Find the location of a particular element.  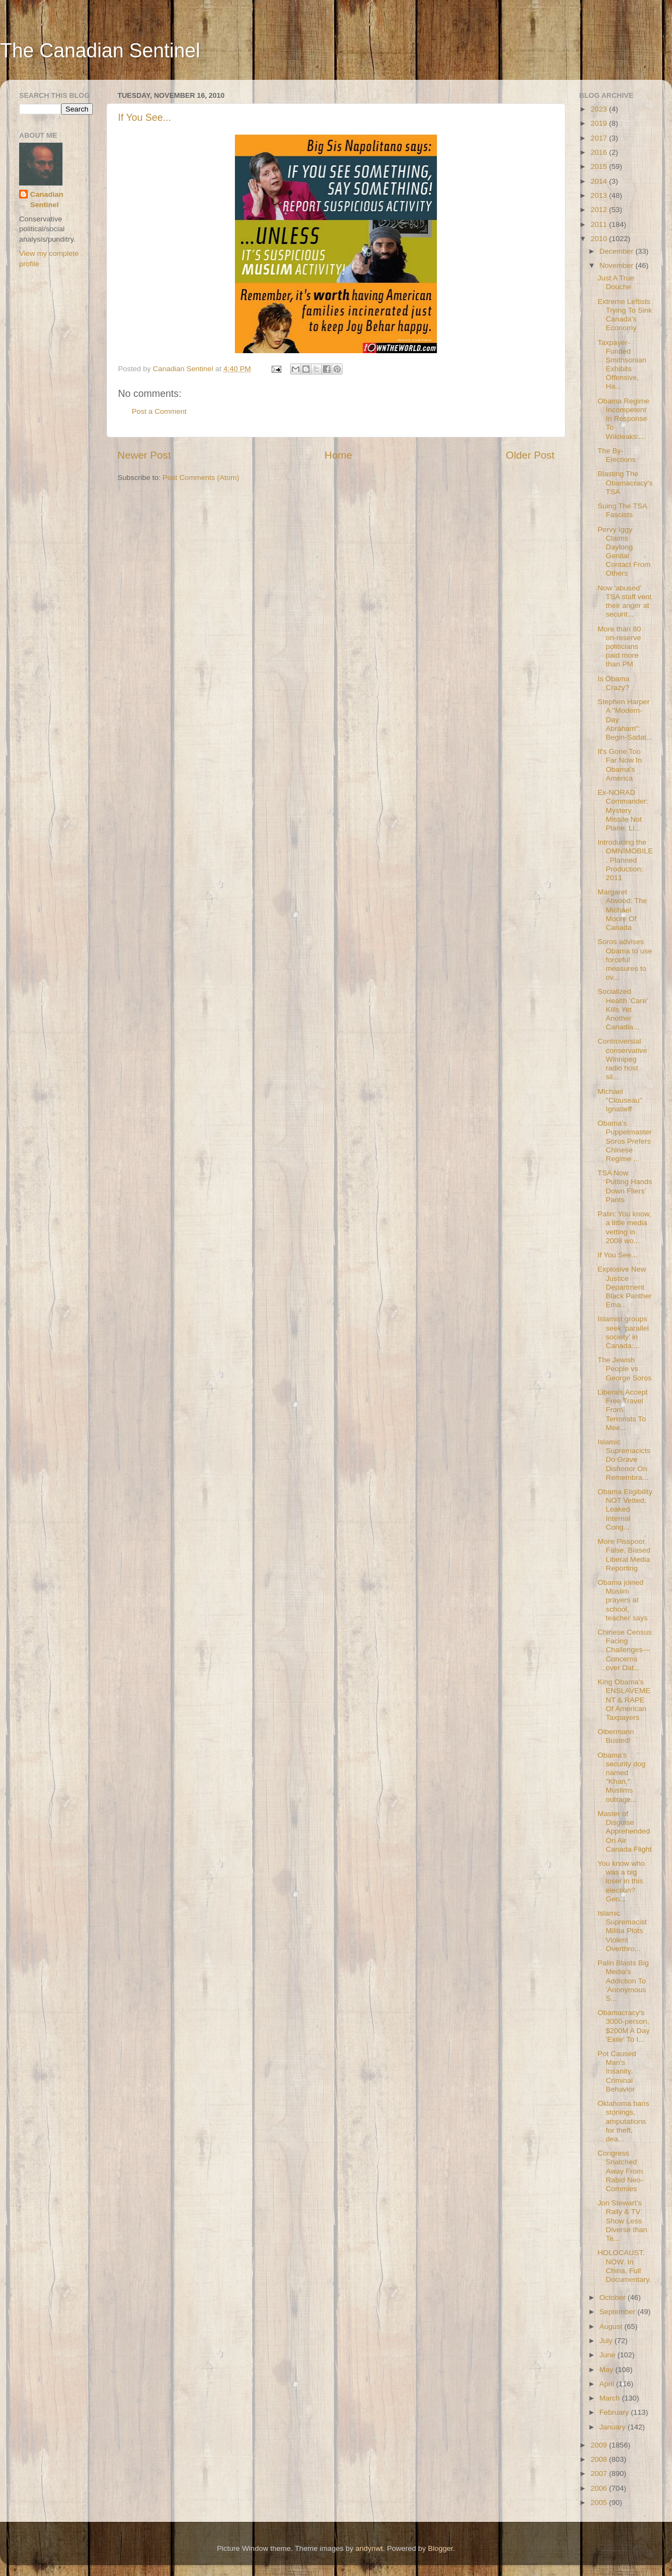

Olbermann Busted! is located at coordinates (616, 1736).